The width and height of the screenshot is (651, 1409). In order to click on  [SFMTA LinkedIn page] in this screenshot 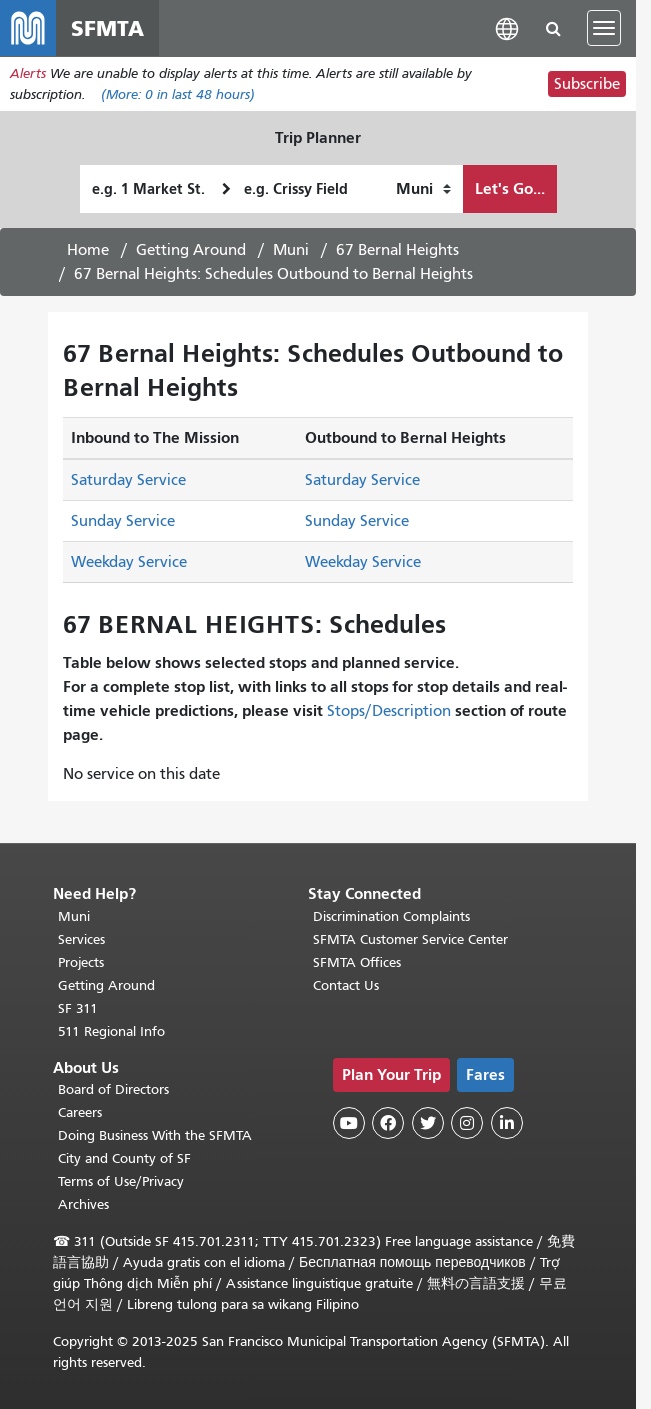, I will do `click(507, 1123)`.